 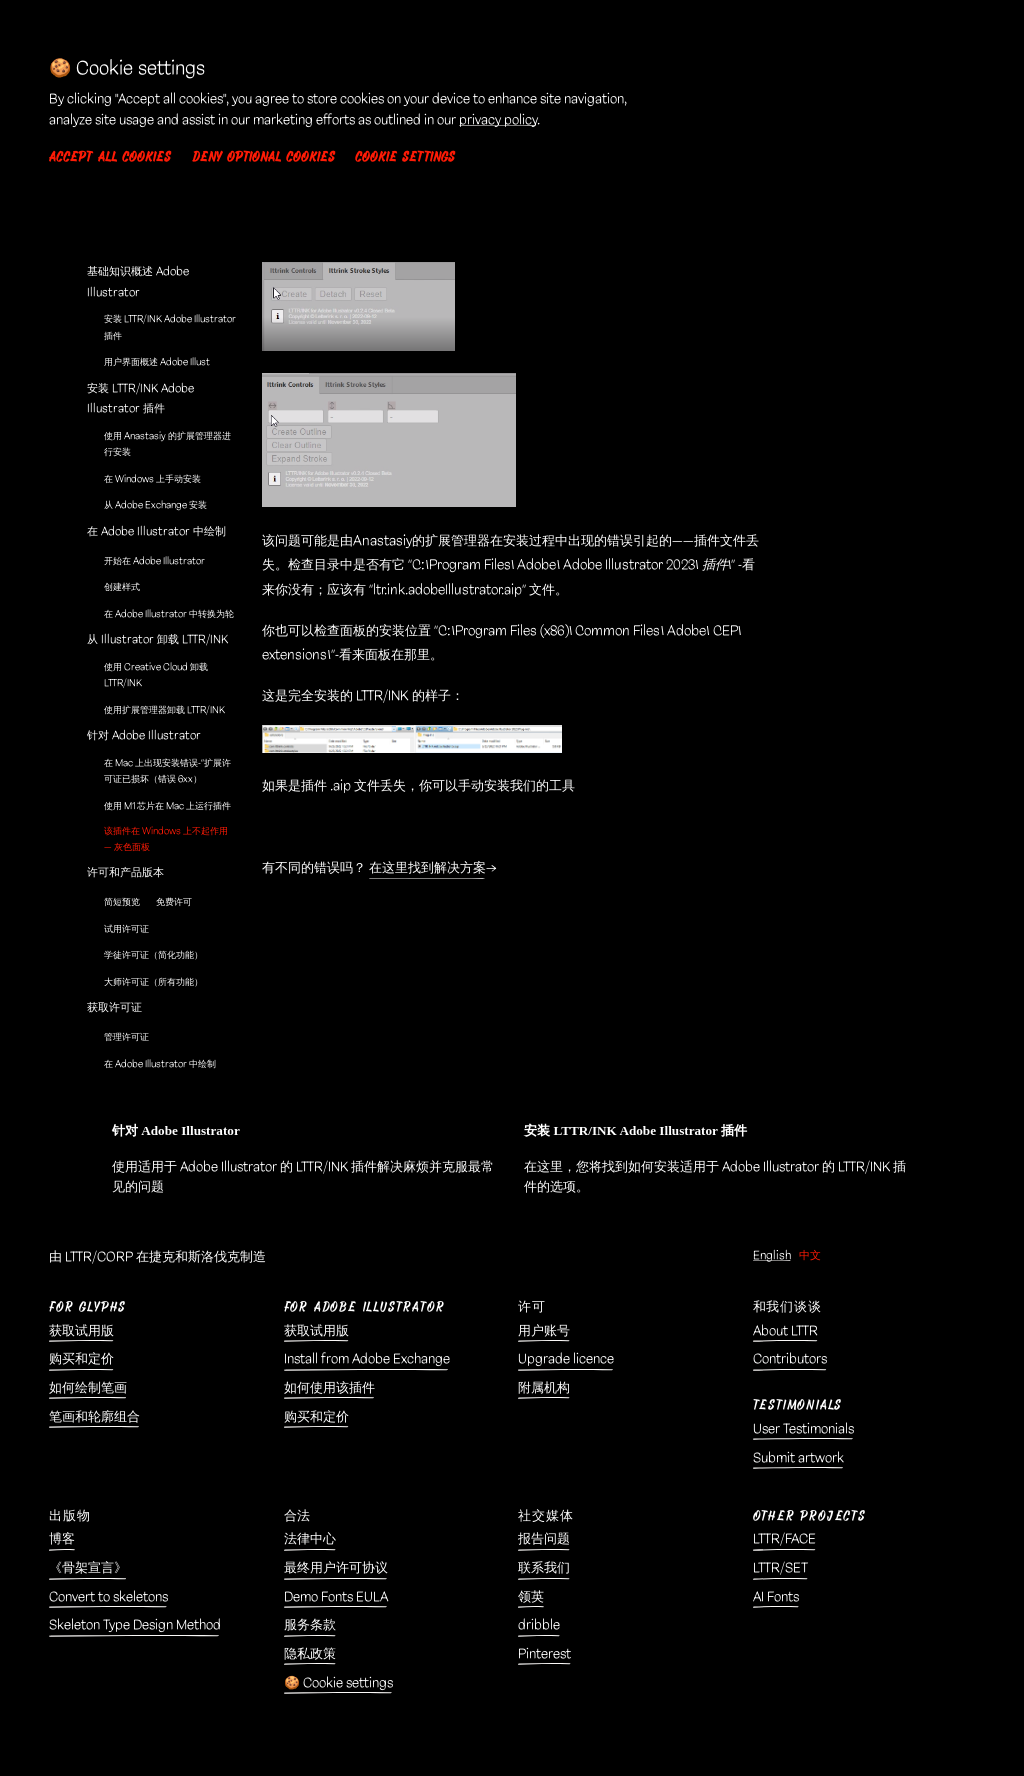 What do you see at coordinates (544, 1388) in the screenshot?
I see `附属机构` at bounding box center [544, 1388].